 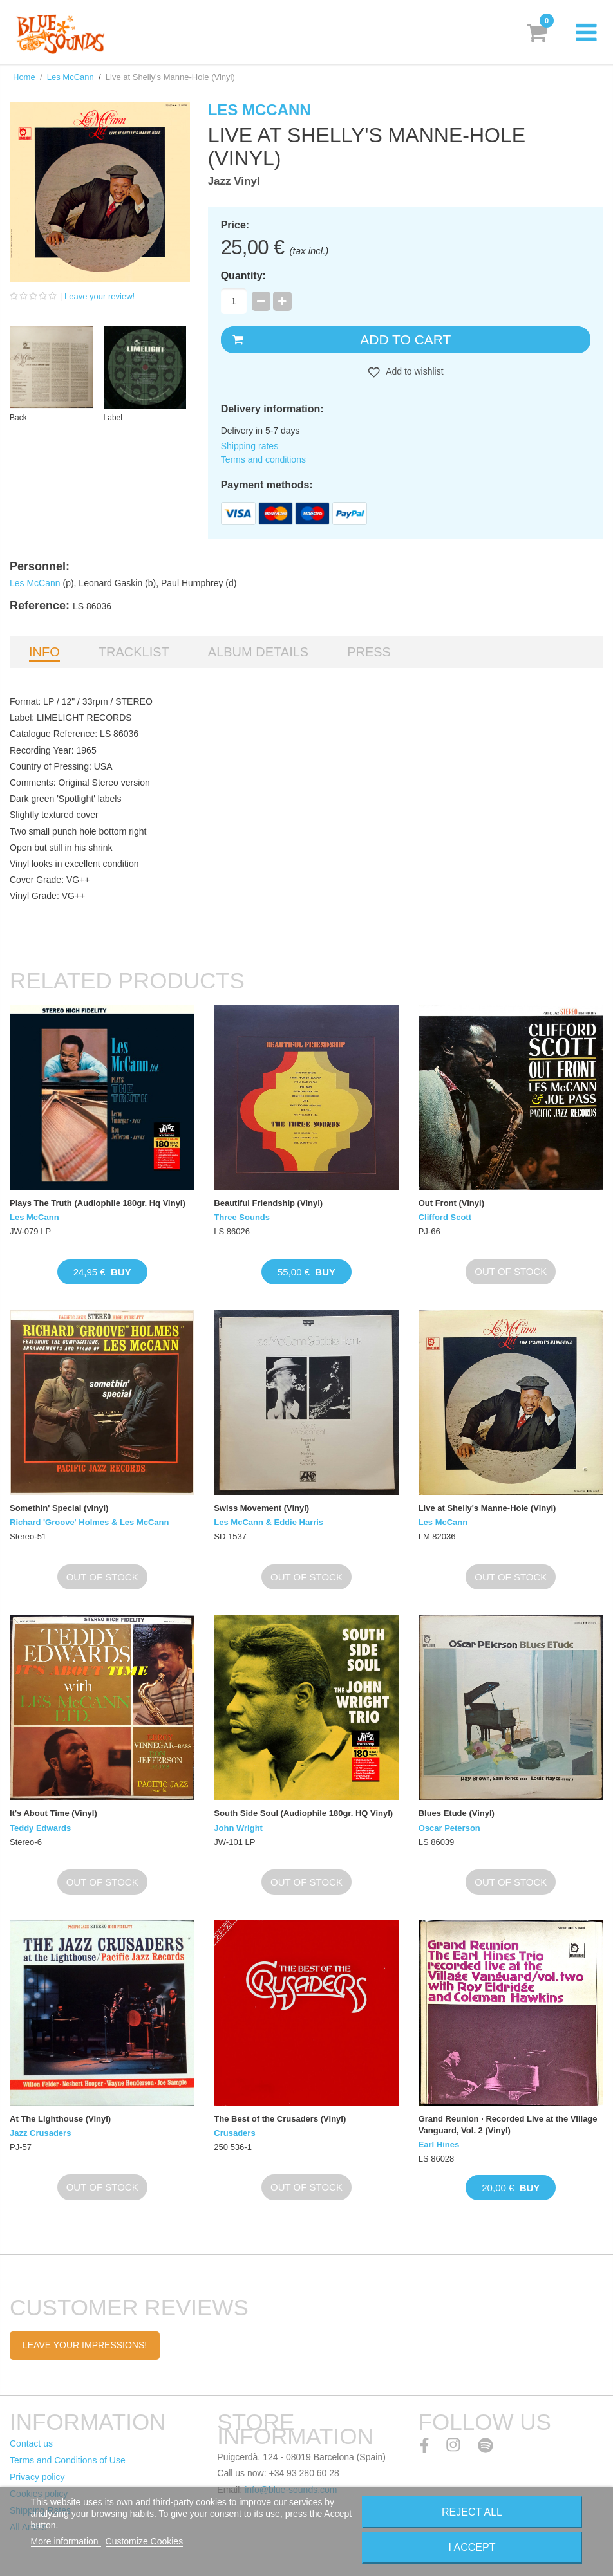 What do you see at coordinates (145, 2541) in the screenshot?
I see `Customize Cookies` at bounding box center [145, 2541].